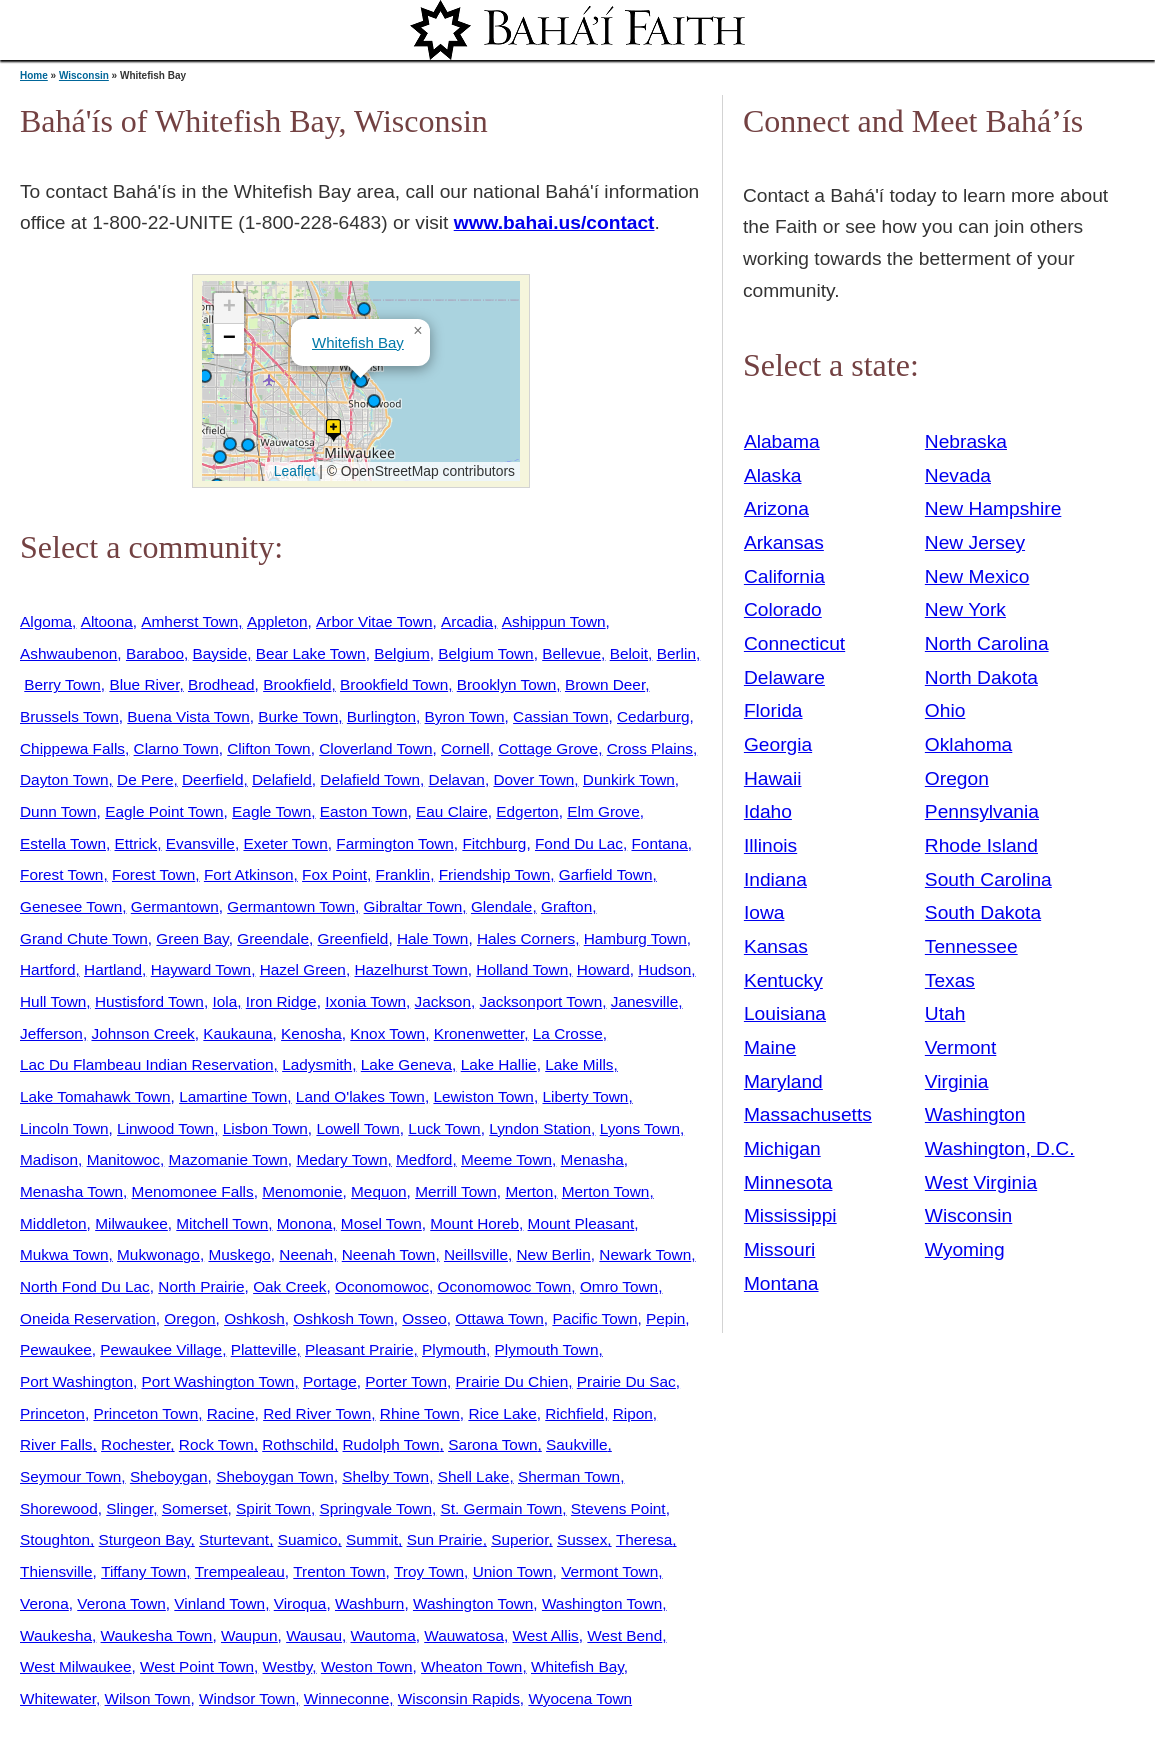 The width and height of the screenshot is (1155, 1747). I want to click on Janesville, so click(644, 1001).